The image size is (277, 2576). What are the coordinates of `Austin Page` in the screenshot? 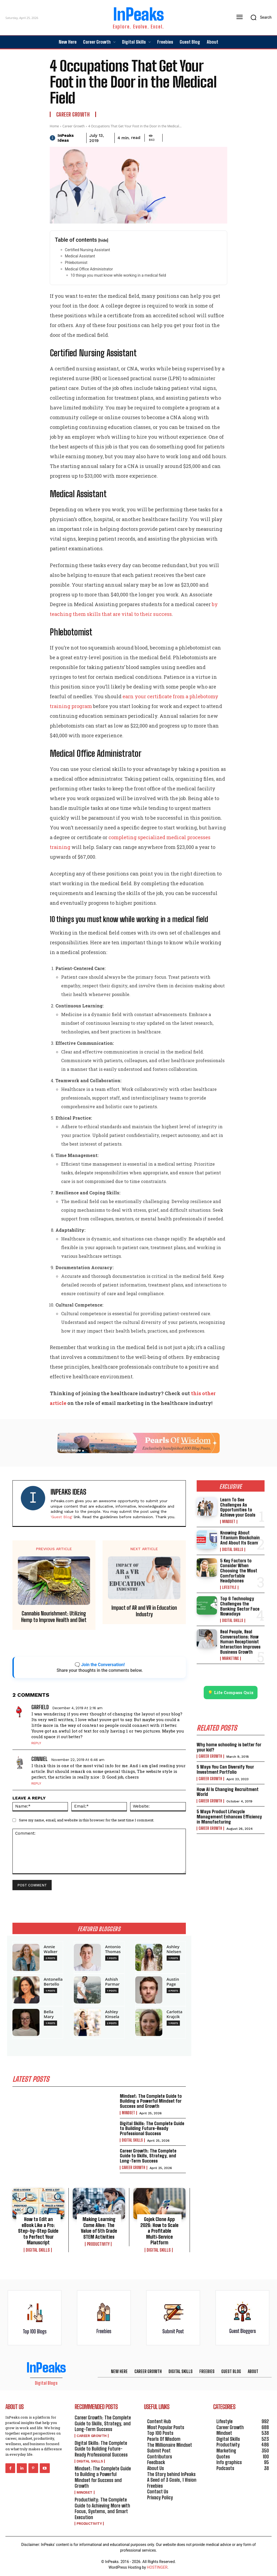 It's located at (173, 1982).